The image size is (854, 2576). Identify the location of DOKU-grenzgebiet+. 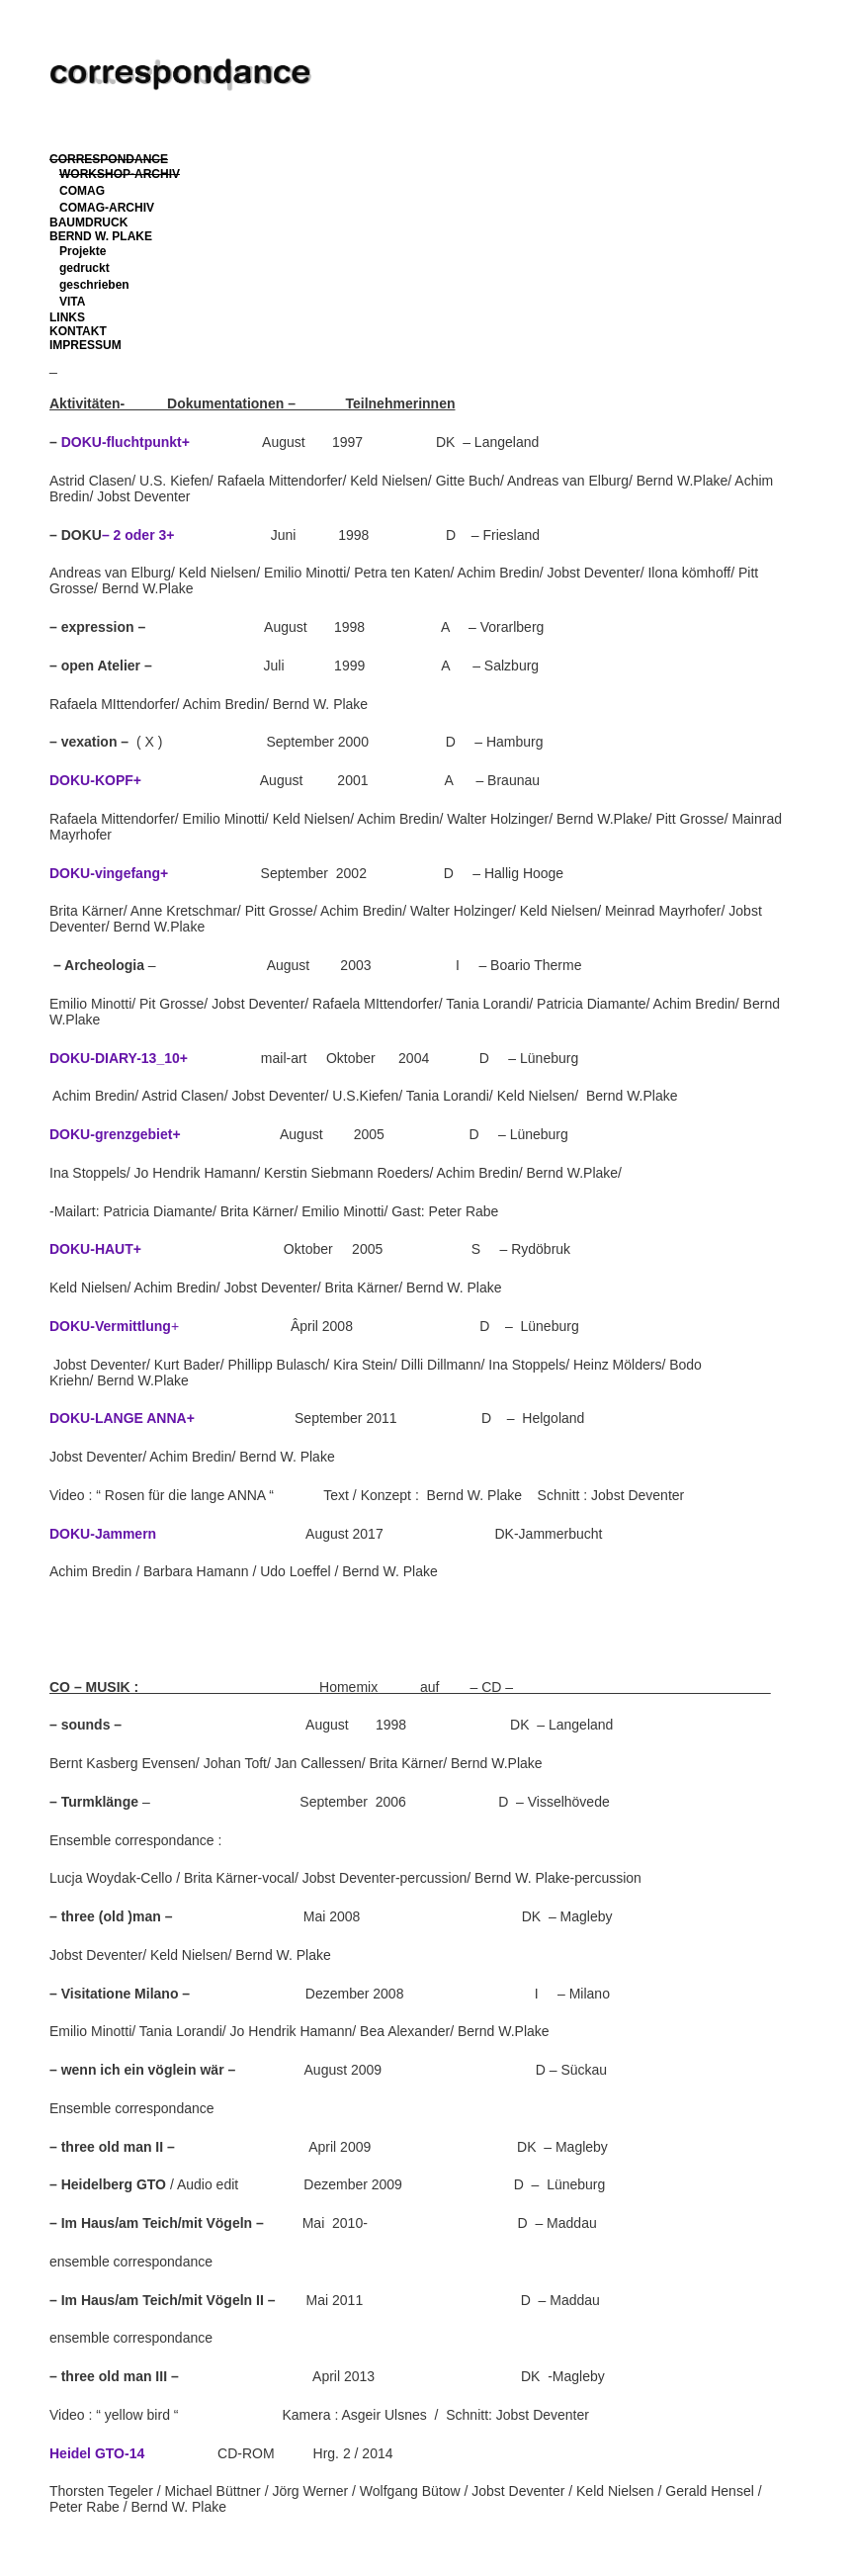
(115, 1134).